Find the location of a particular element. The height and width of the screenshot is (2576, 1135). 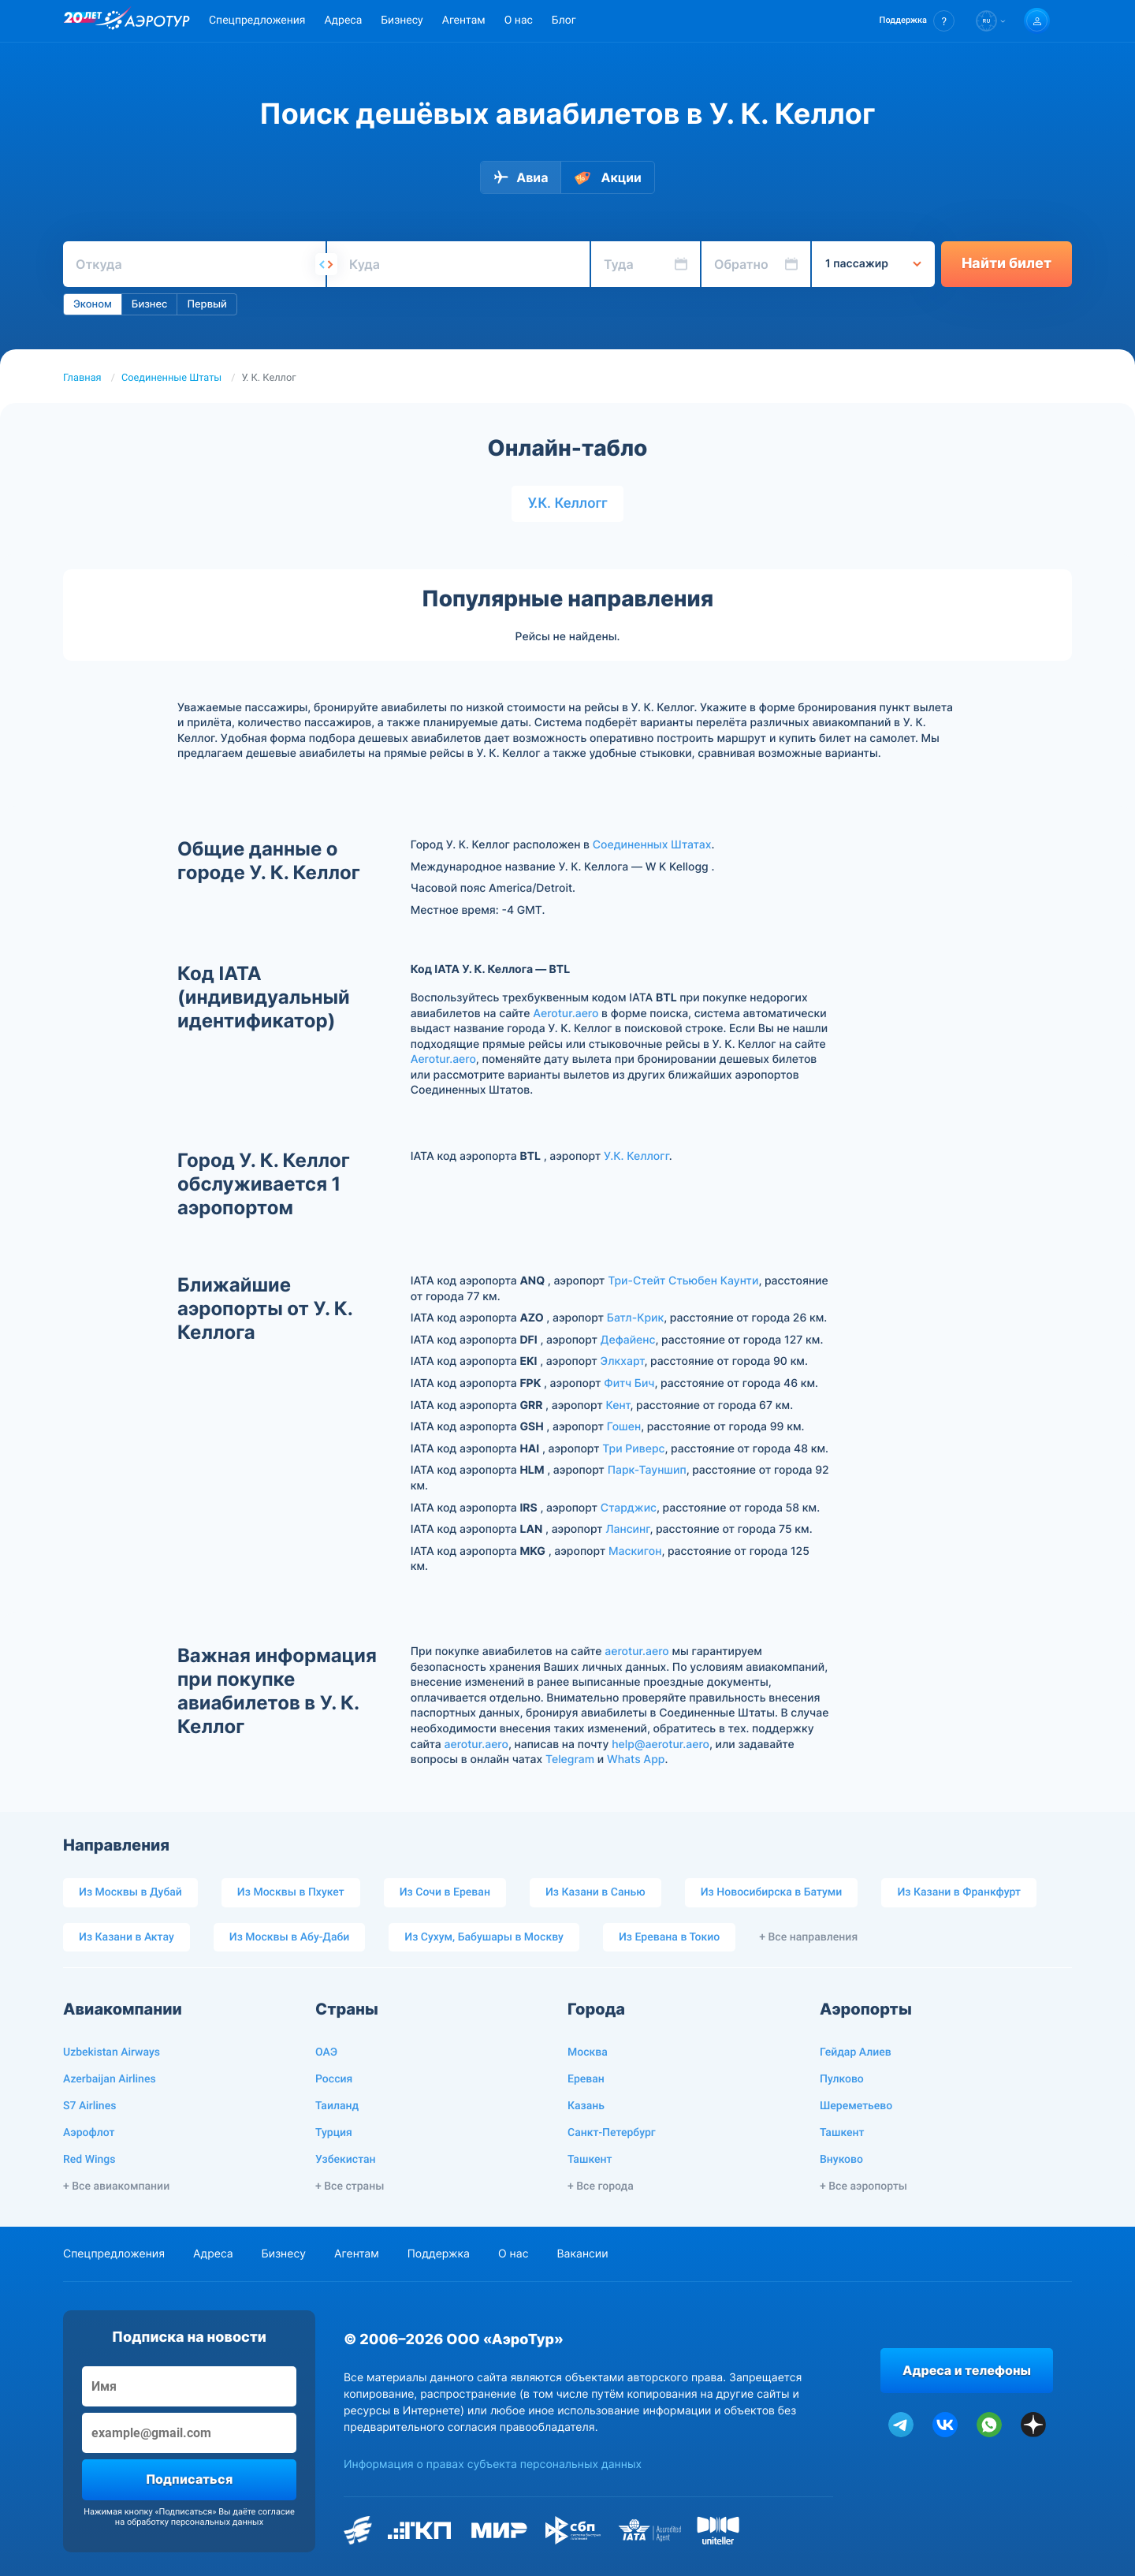

+ Все города is located at coordinates (601, 2186).